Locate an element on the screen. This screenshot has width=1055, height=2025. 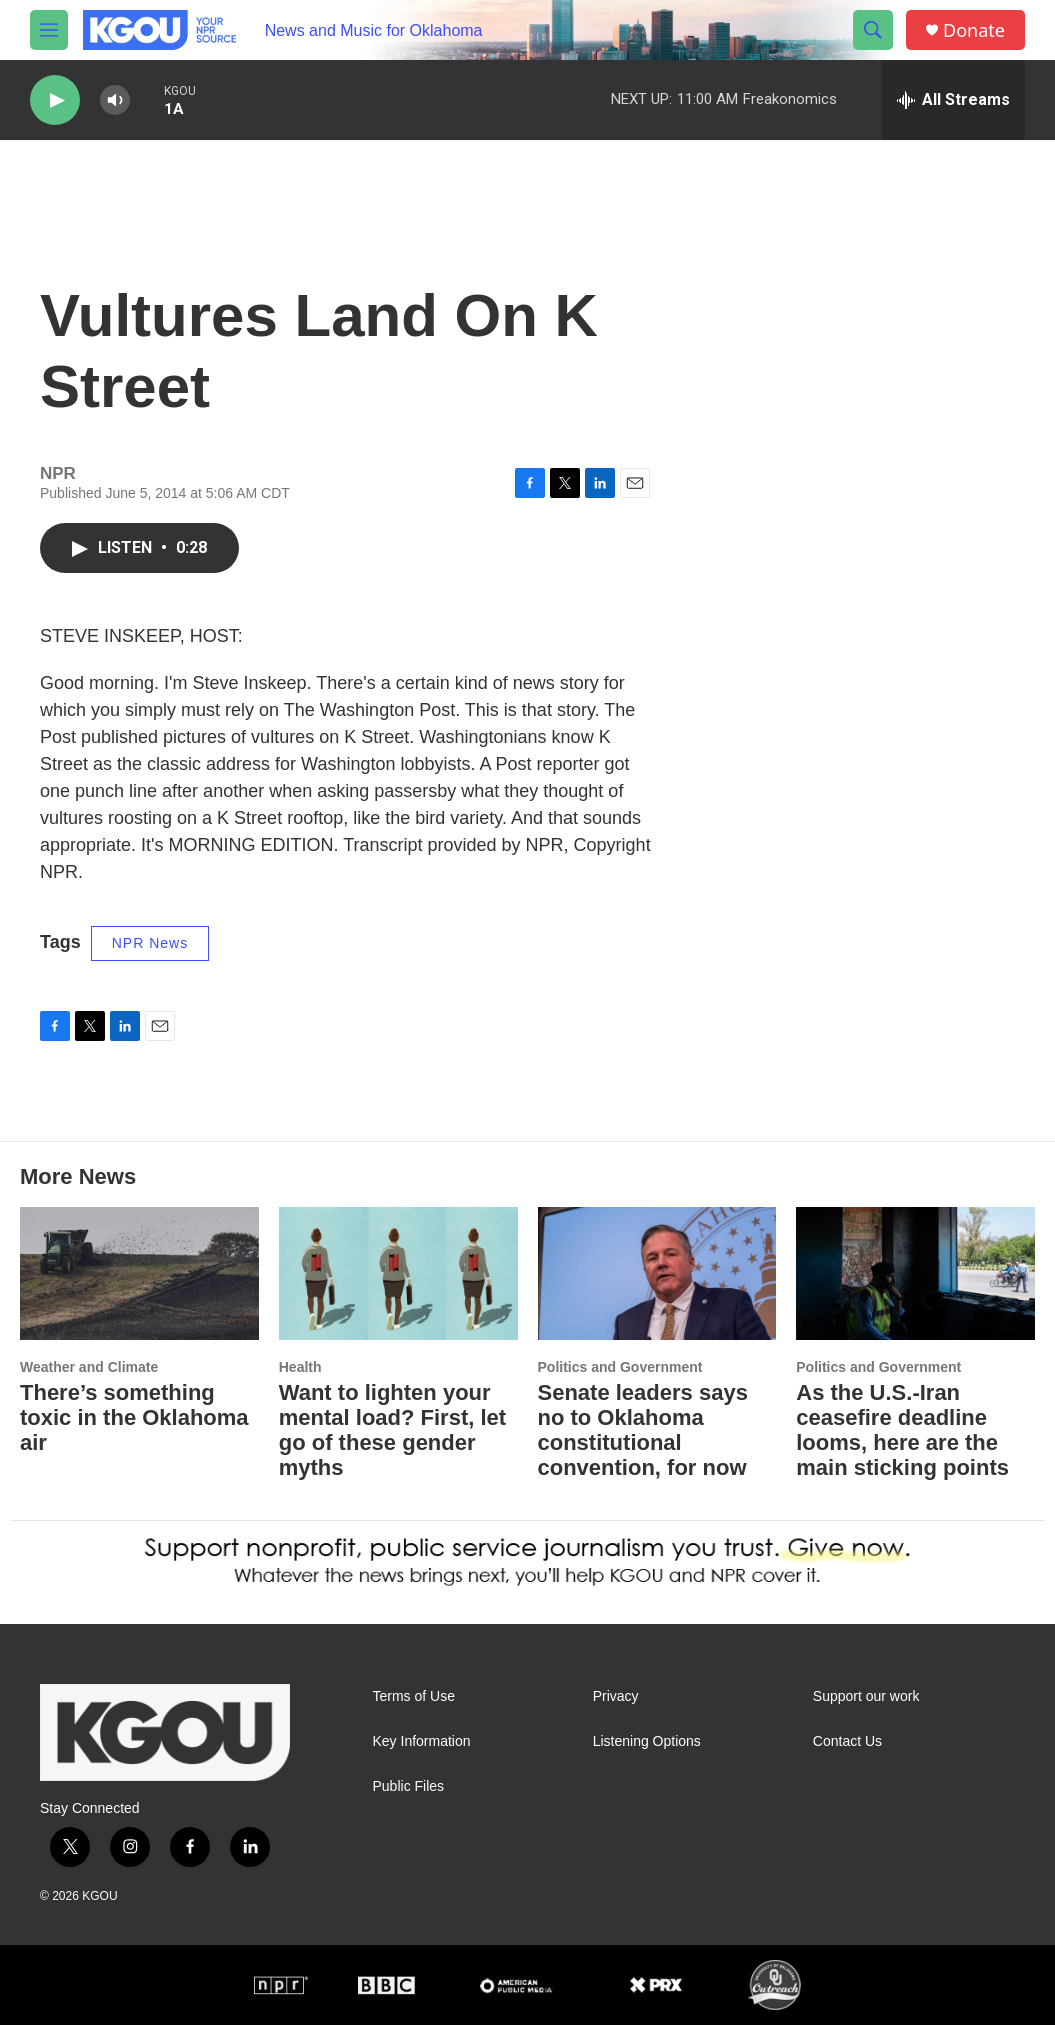
Senate leaders says no to Oklahoma constitutional convention, for now is located at coordinates (643, 1430).